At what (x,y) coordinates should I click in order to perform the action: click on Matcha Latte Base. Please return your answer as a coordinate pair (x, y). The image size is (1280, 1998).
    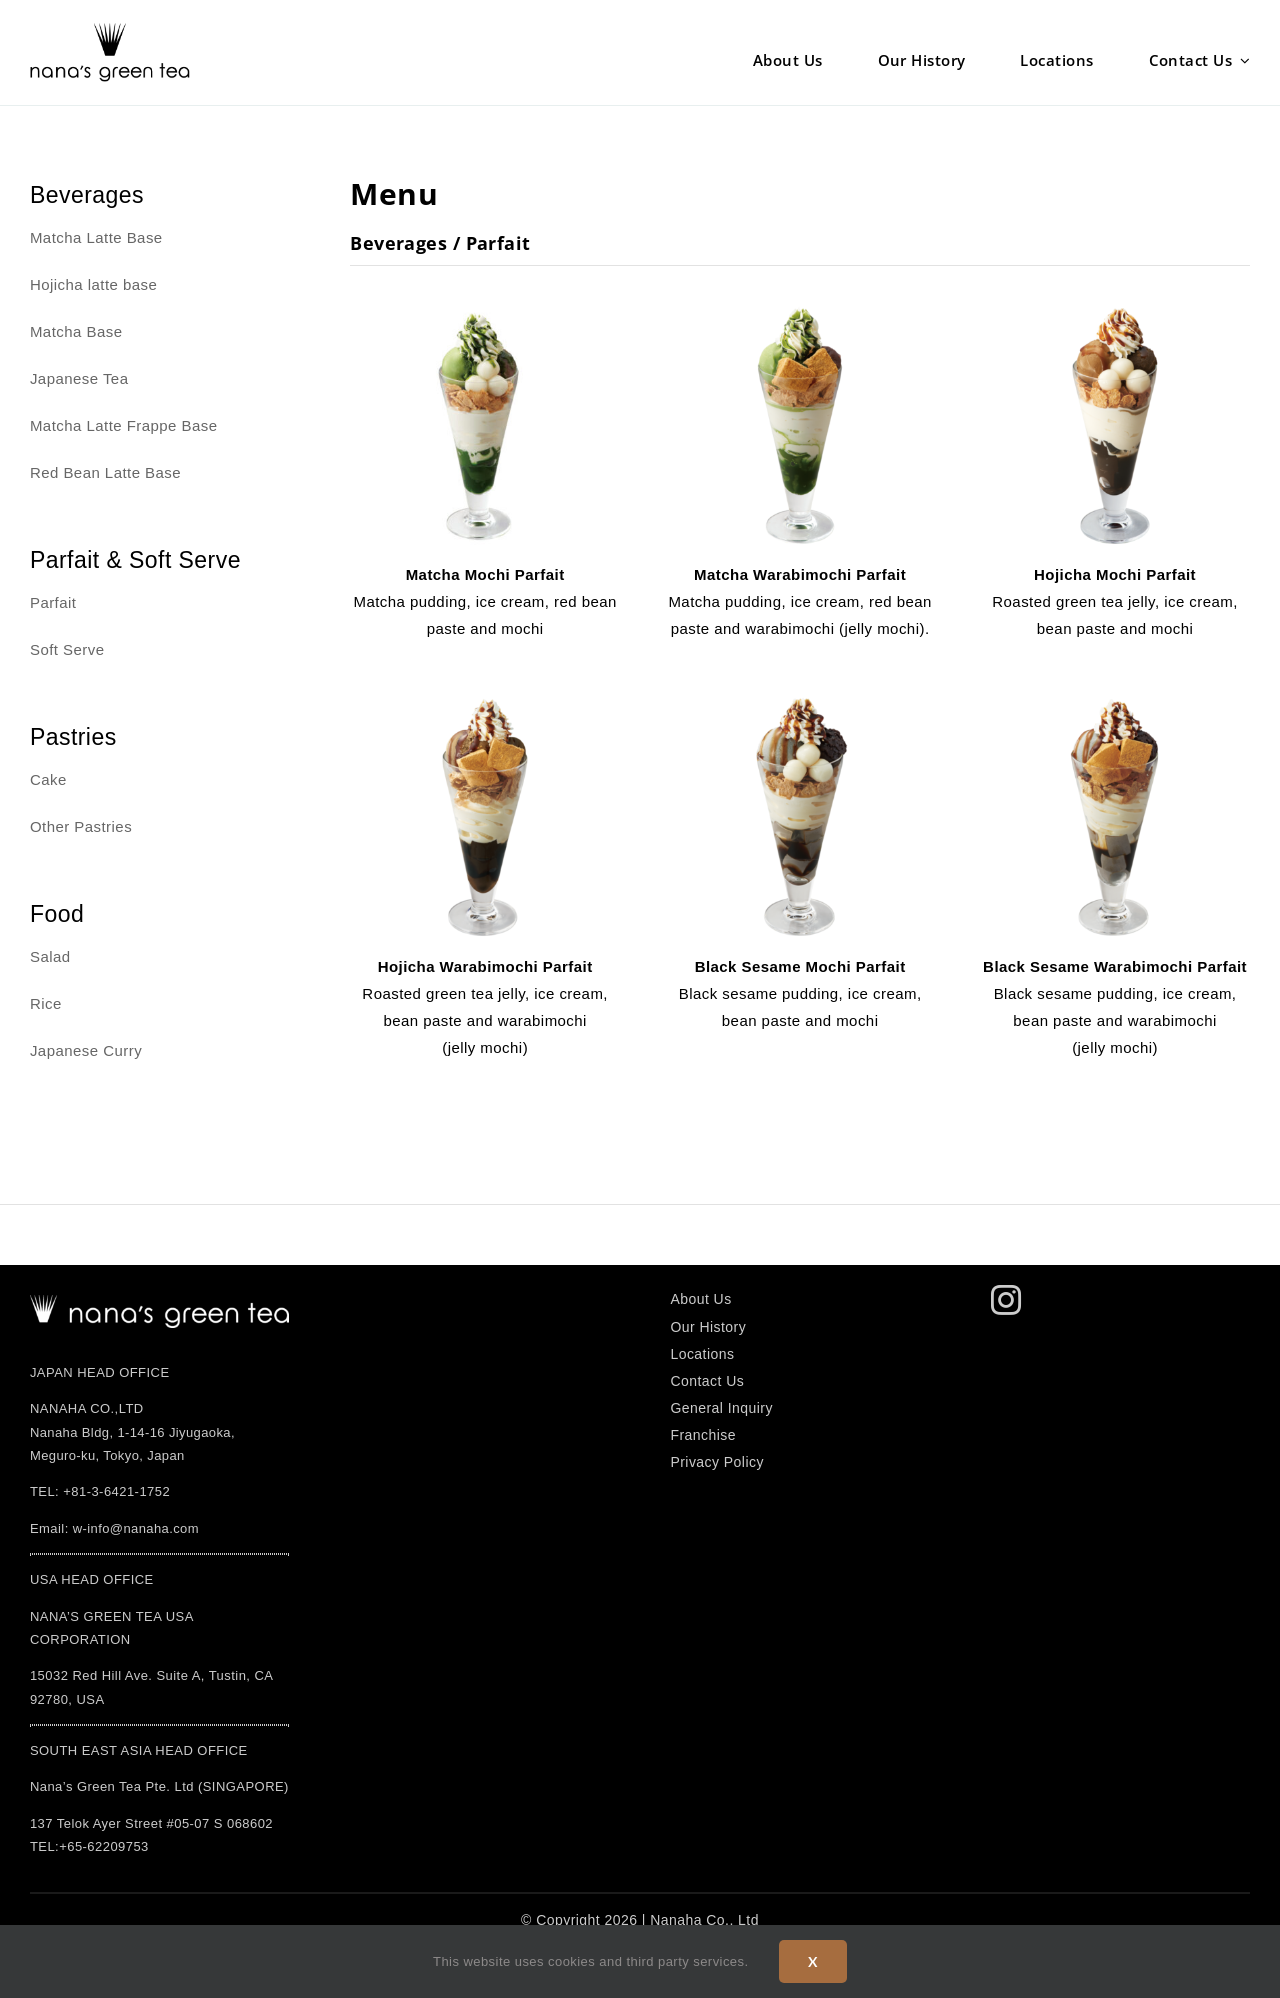
    Looking at the image, I should click on (96, 237).